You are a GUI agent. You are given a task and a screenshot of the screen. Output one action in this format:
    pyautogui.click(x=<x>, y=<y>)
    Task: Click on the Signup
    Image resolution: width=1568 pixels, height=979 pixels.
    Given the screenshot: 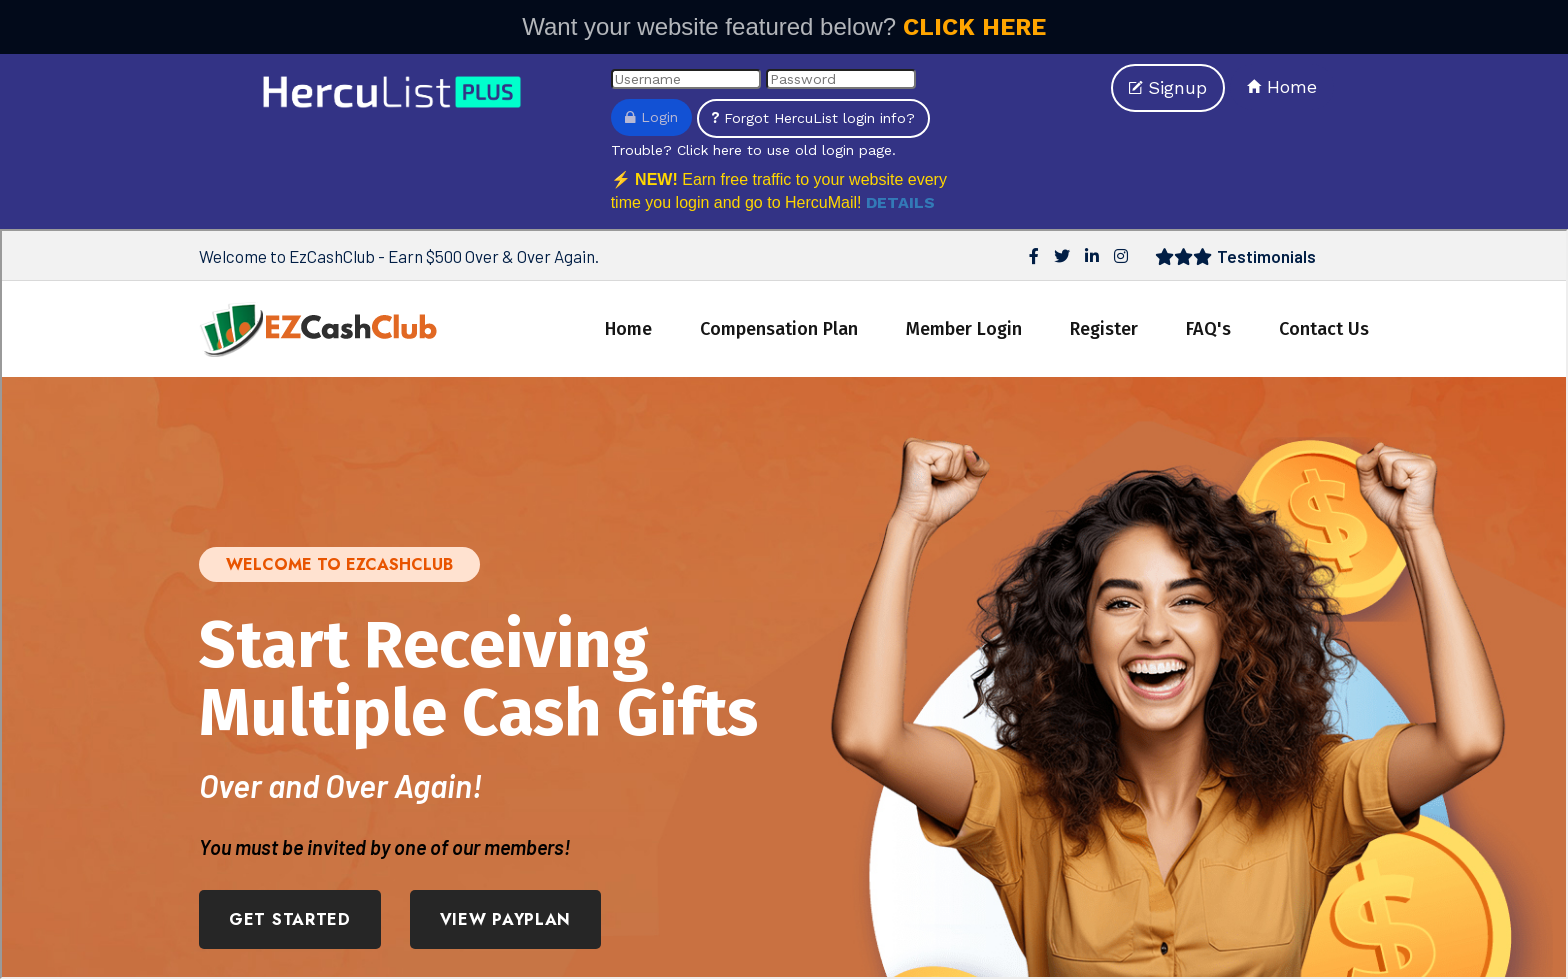 What is the action you would take?
    pyautogui.click(x=1168, y=87)
    